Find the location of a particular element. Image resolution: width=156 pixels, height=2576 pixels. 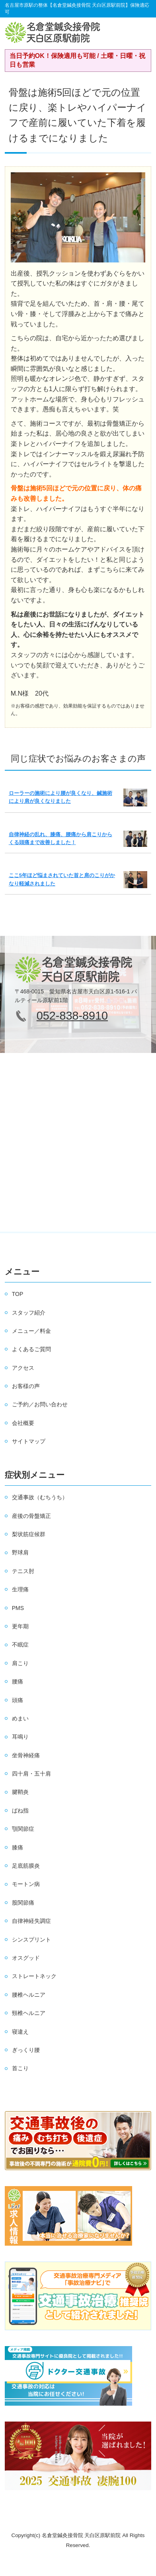

めまい is located at coordinates (20, 1718).